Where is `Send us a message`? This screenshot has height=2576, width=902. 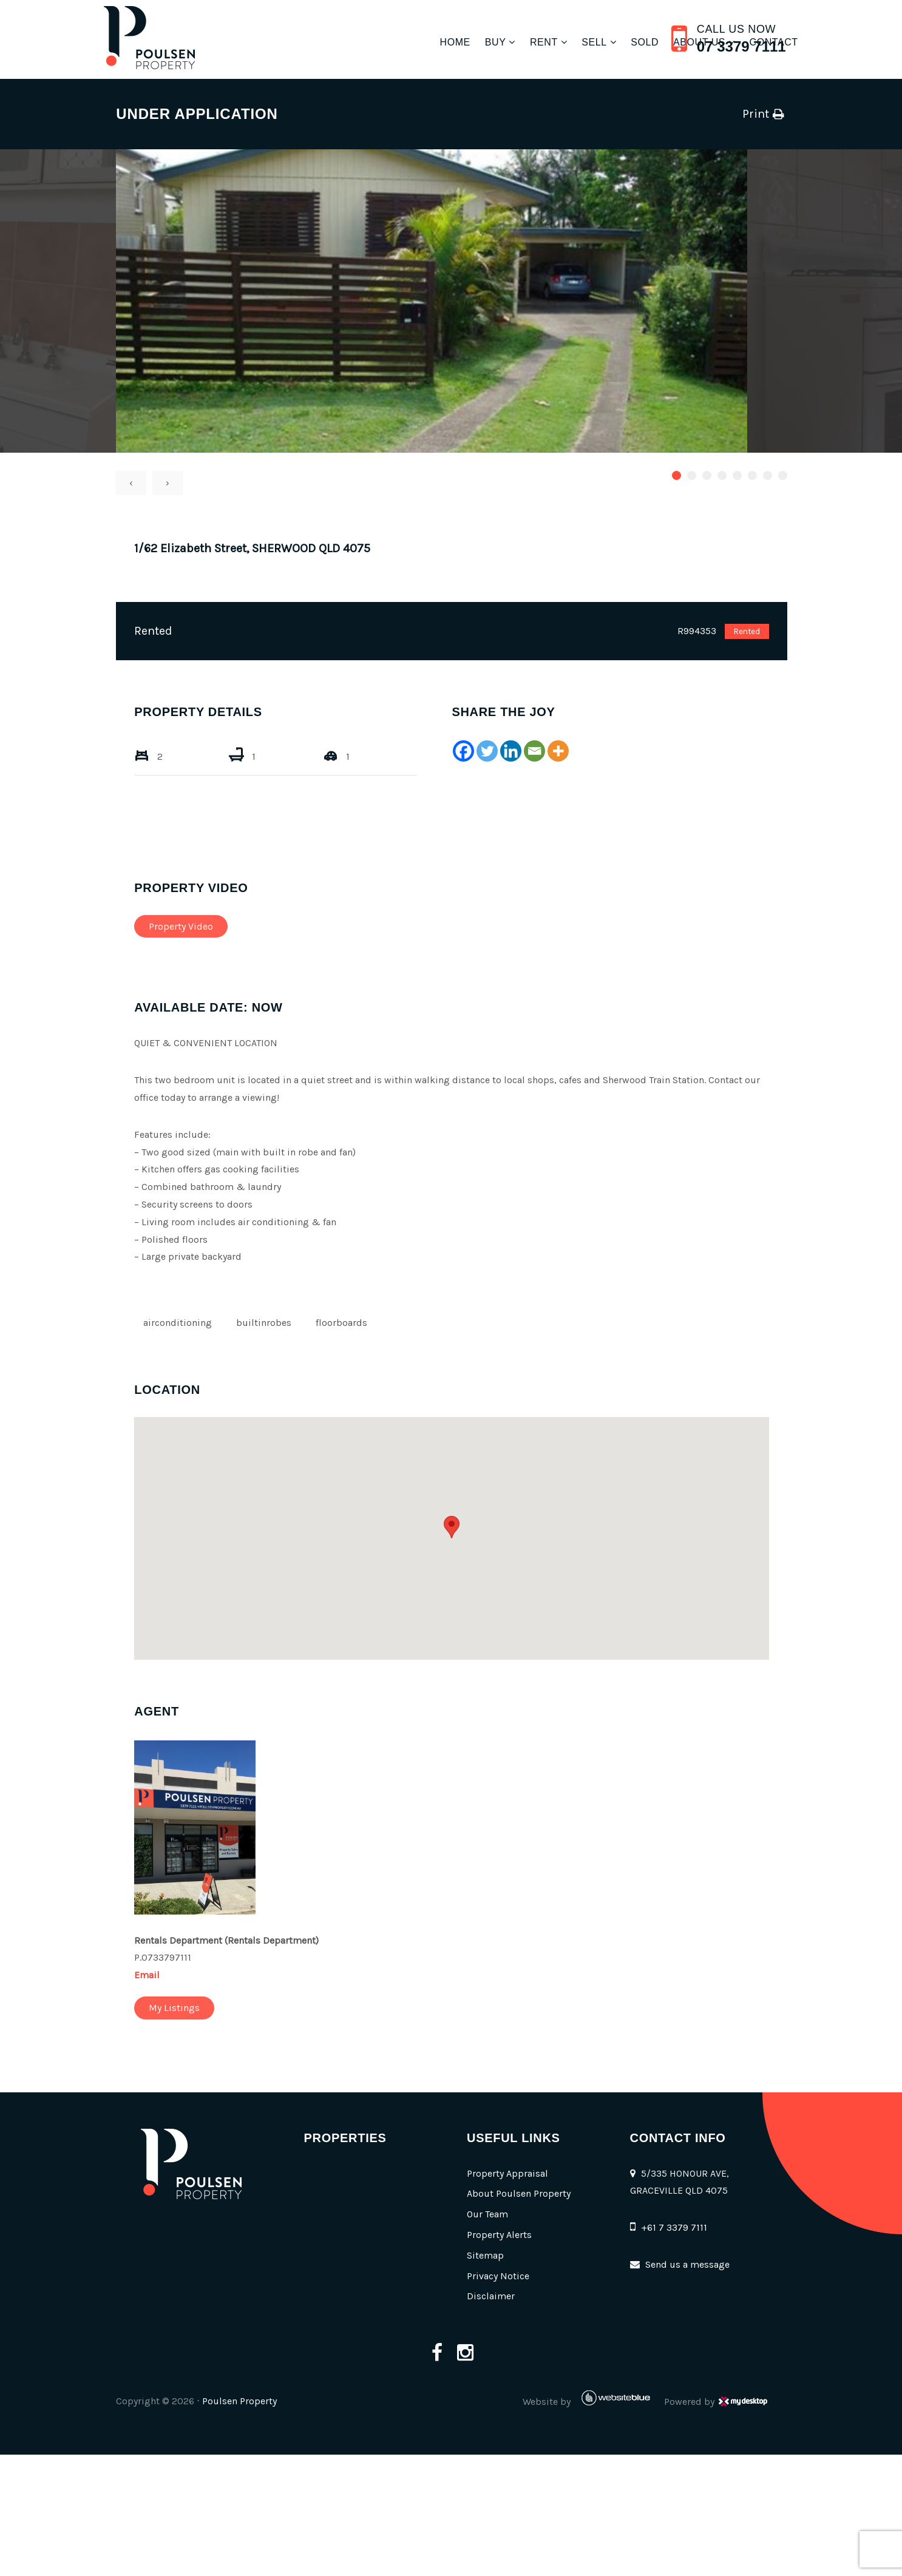 Send us a message is located at coordinates (688, 2264).